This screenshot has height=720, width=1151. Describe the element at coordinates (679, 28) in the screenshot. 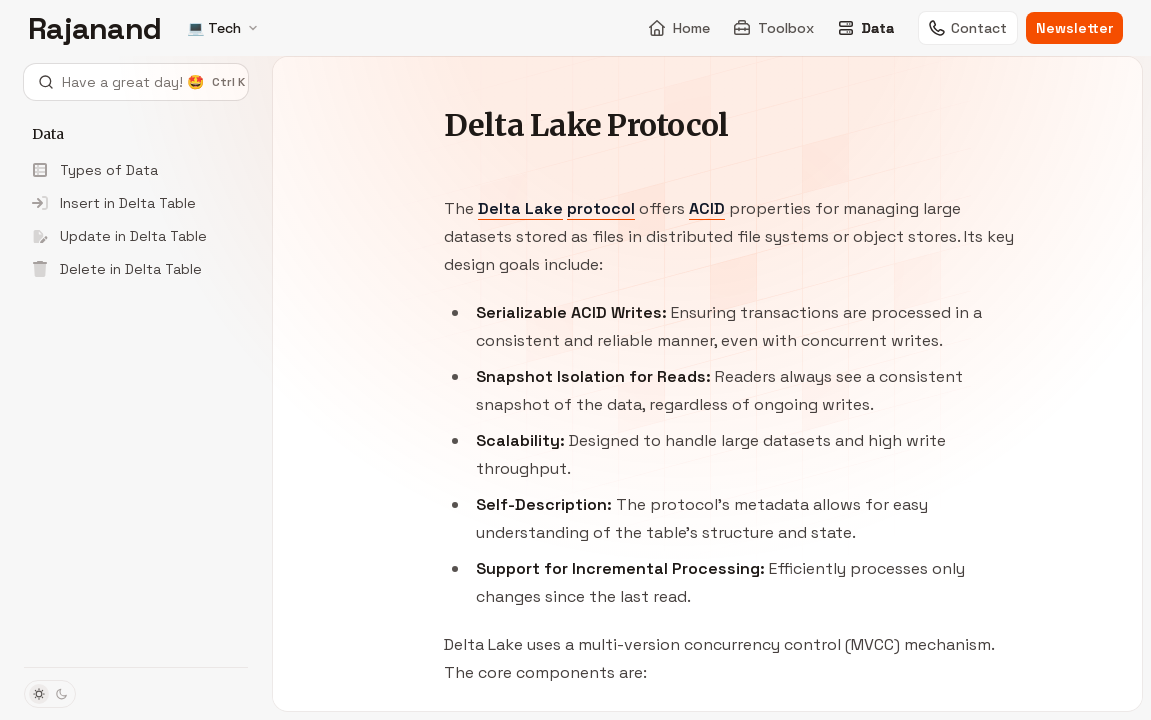

I see `Home` at that location.